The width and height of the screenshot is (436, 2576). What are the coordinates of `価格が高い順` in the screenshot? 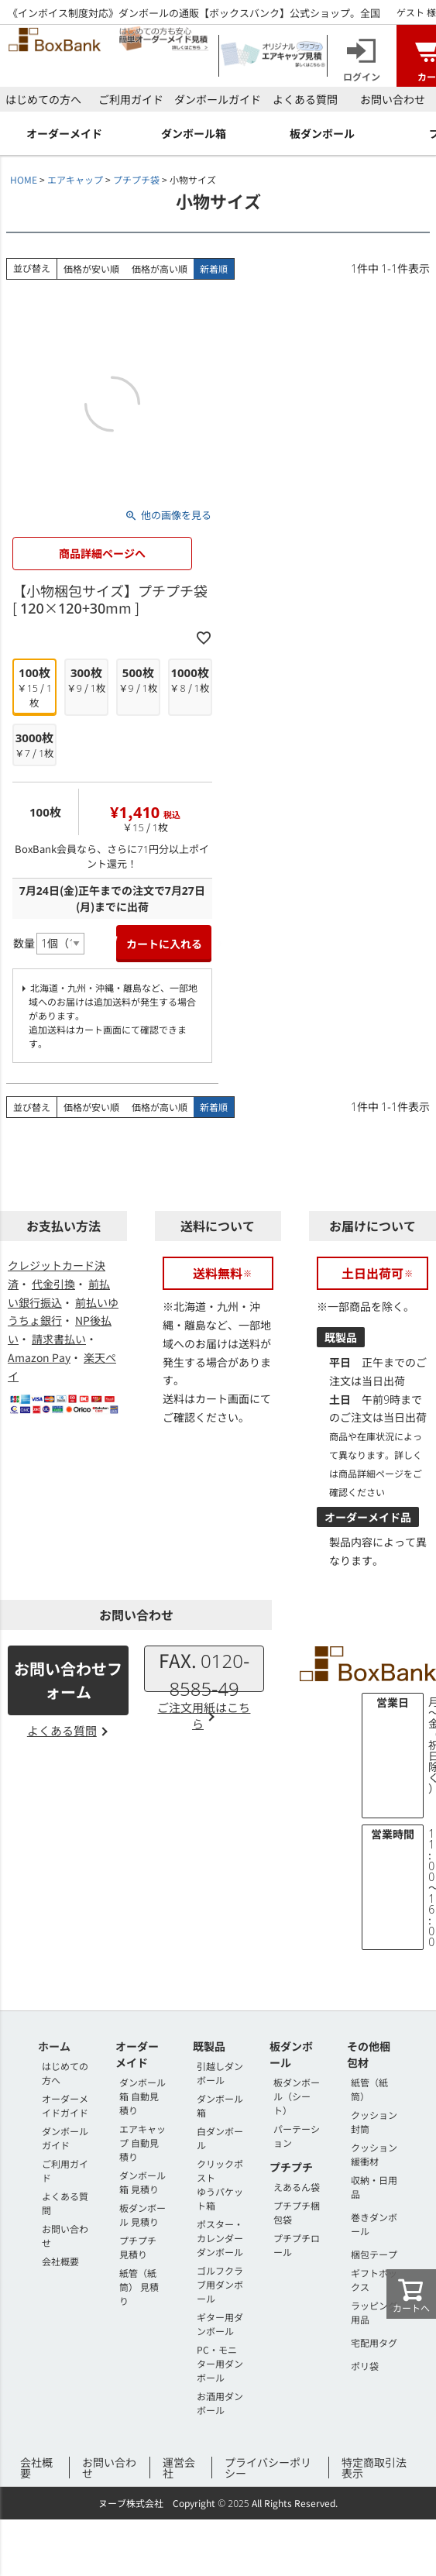 It's located at (159, 268).